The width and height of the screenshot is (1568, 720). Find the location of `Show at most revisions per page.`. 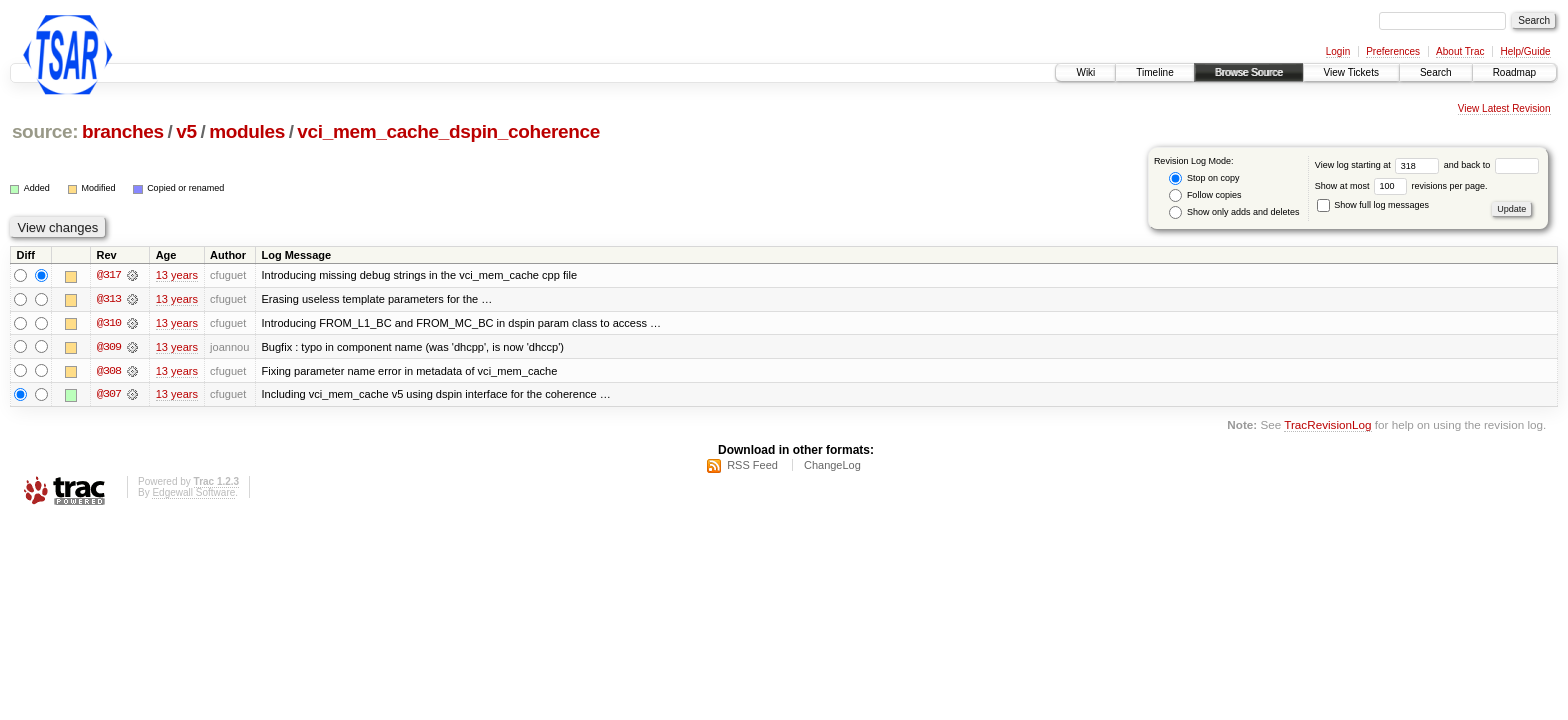

Show at most revisions per page. is located at coordinates (1401, 186).